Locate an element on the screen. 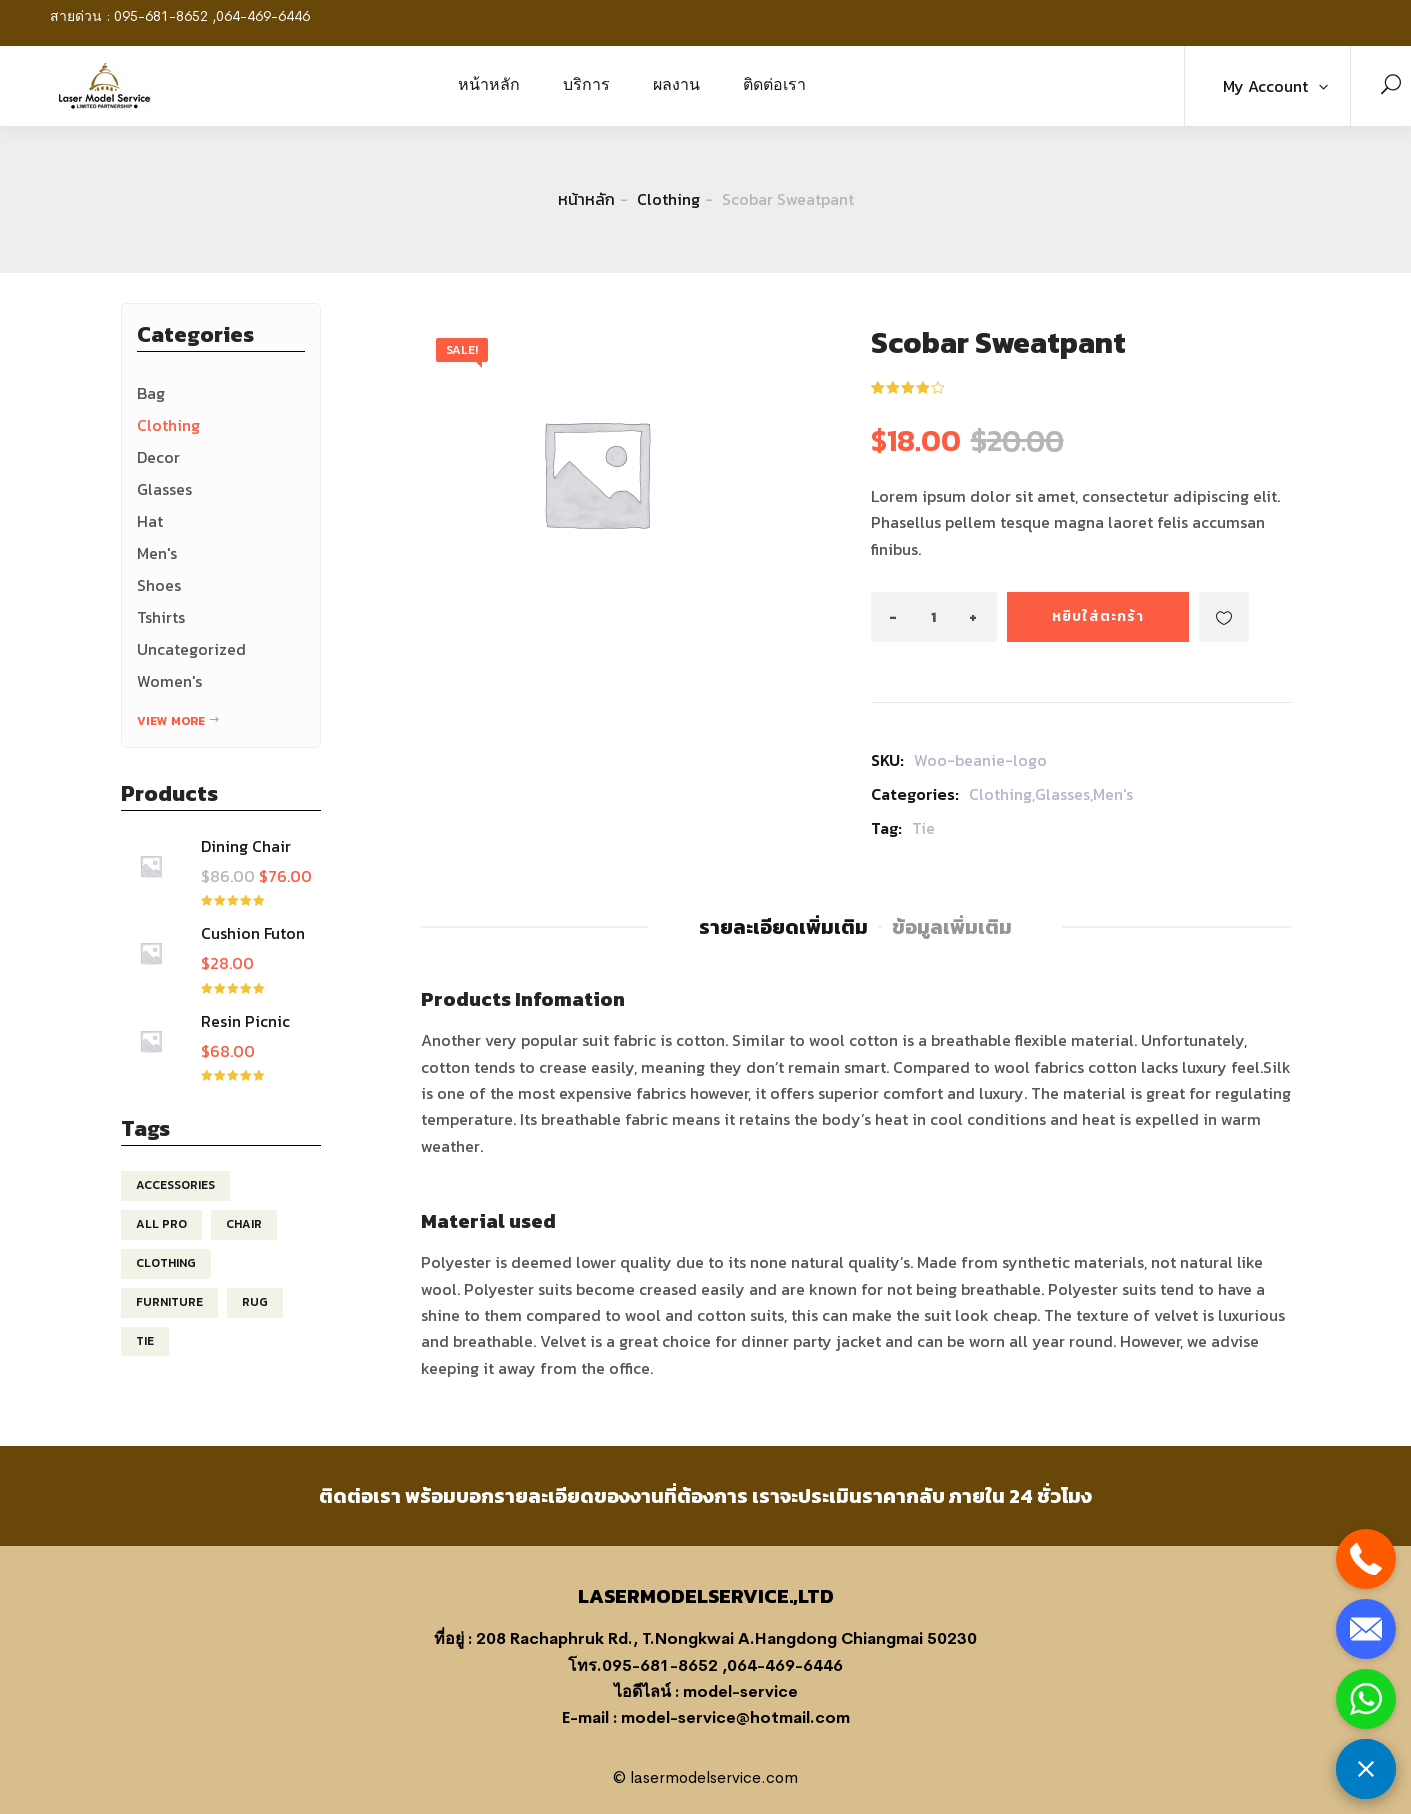  Furniture [Furniture (4 สินค้า)] is located at coordinates (169, 1302).